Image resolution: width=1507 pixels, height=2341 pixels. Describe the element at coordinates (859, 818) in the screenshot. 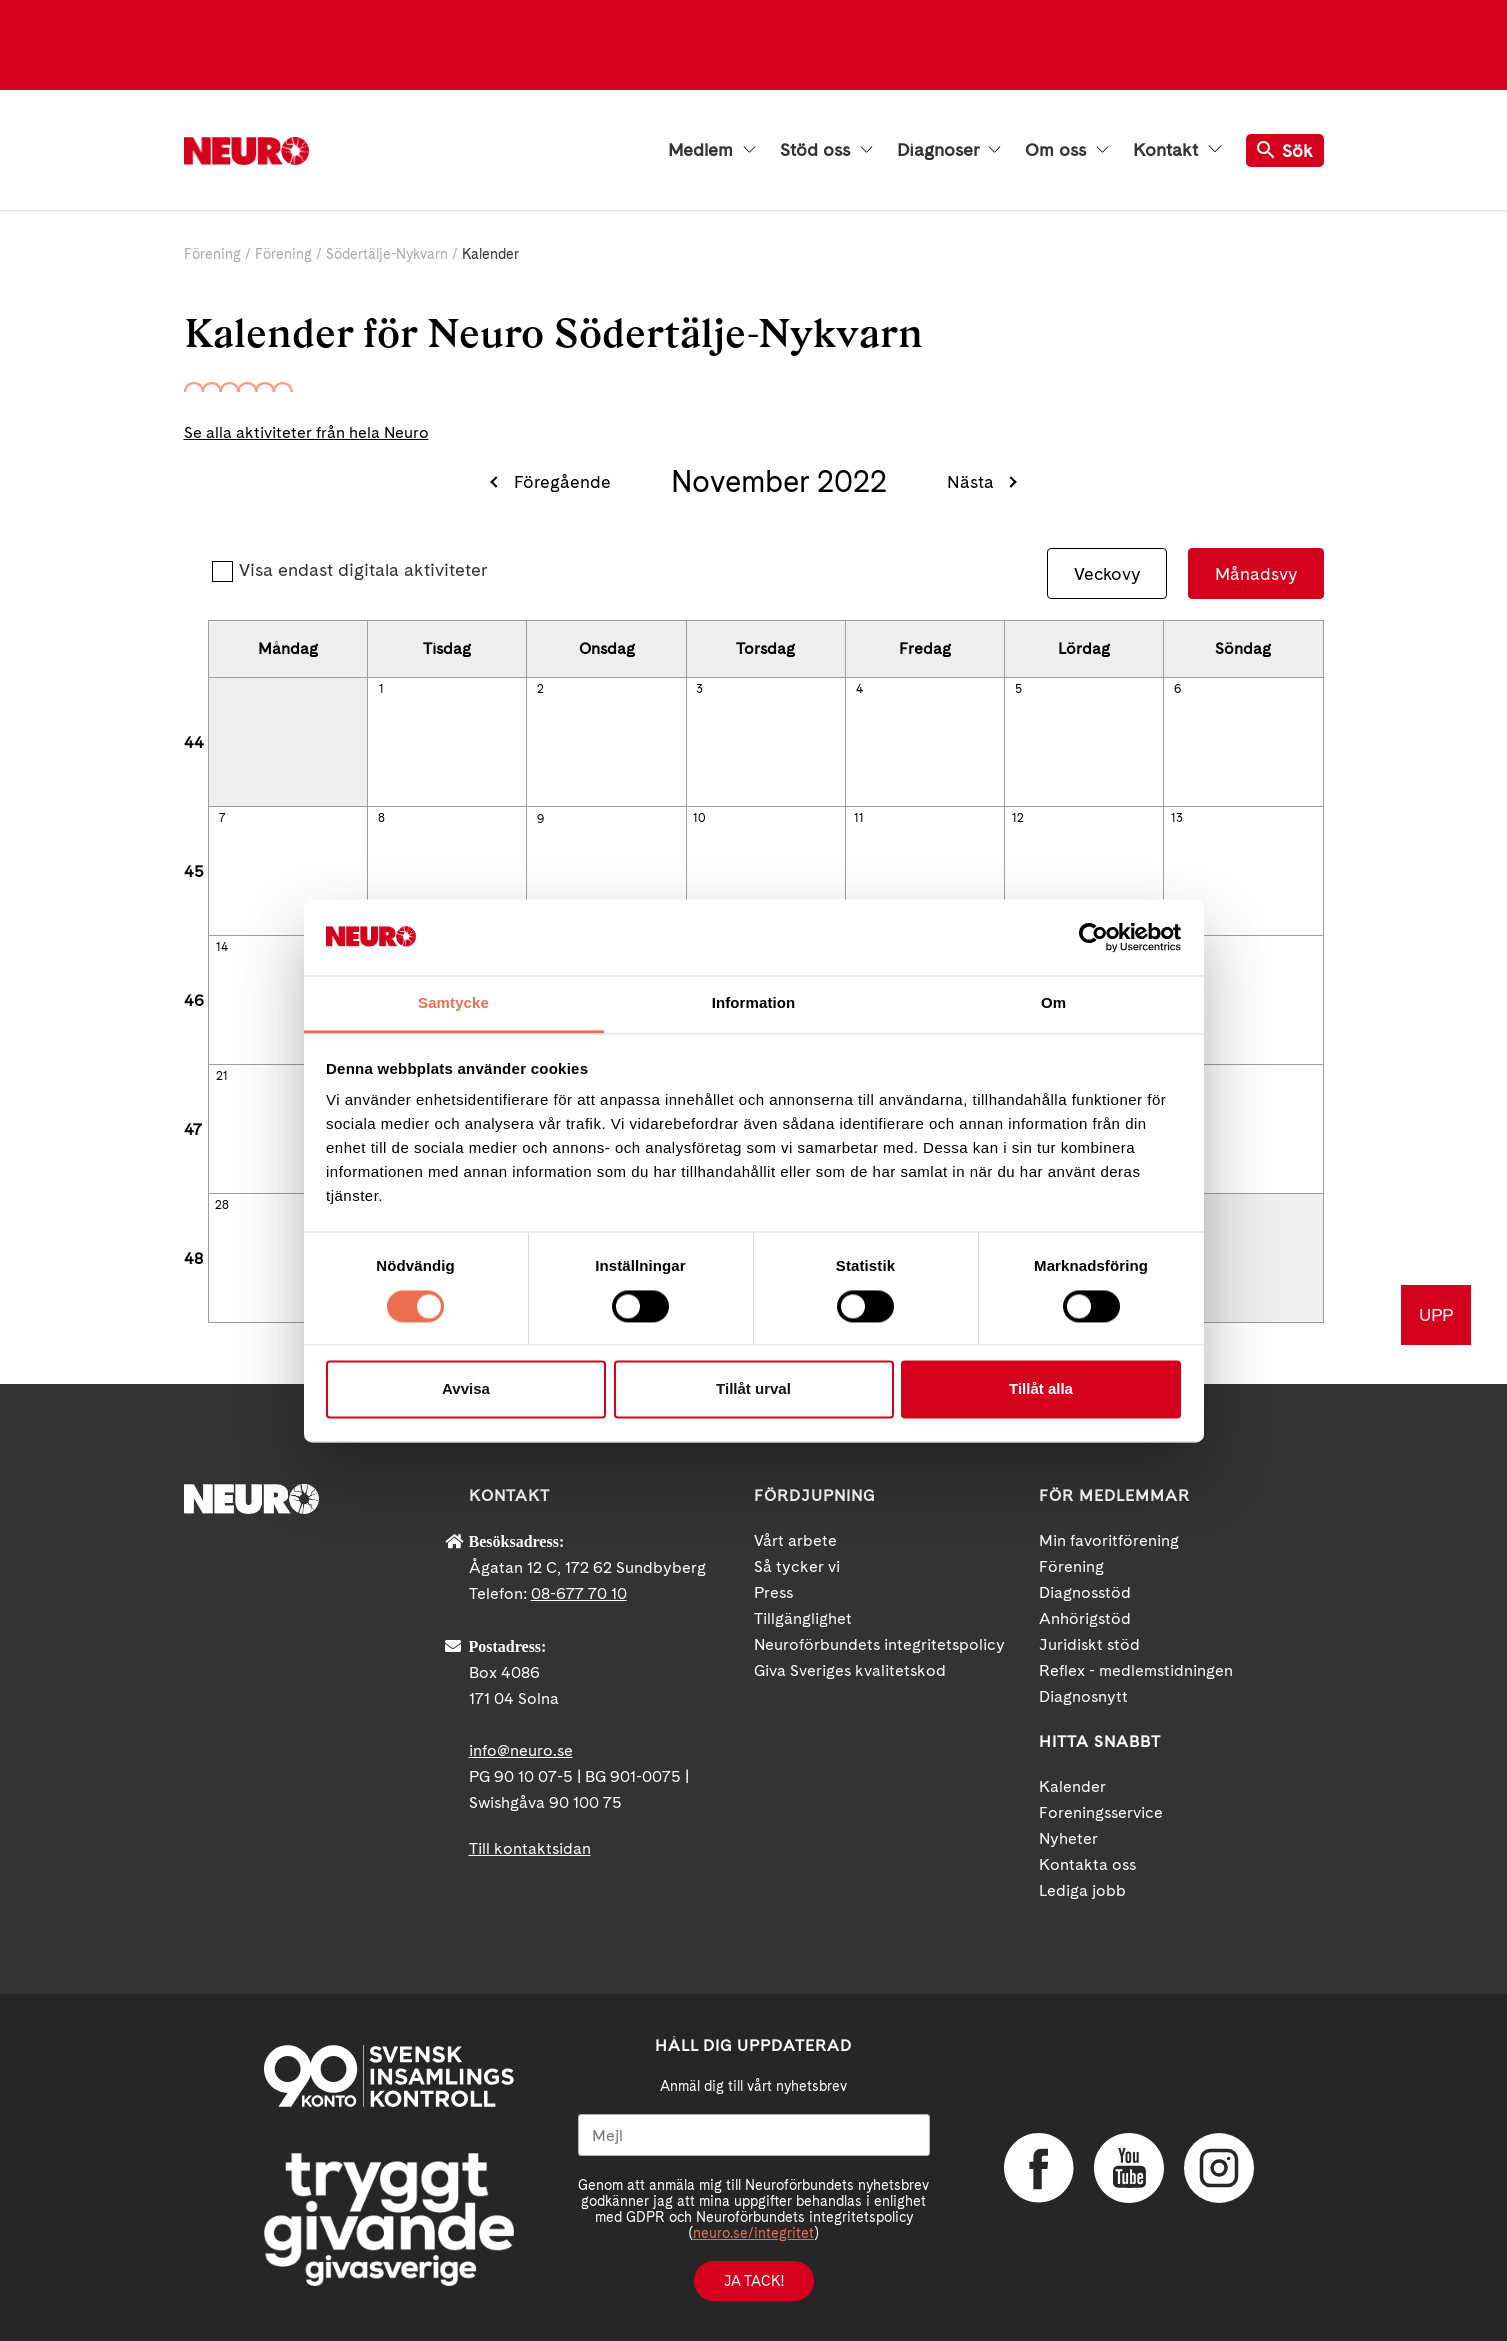

I see `11` at that location.